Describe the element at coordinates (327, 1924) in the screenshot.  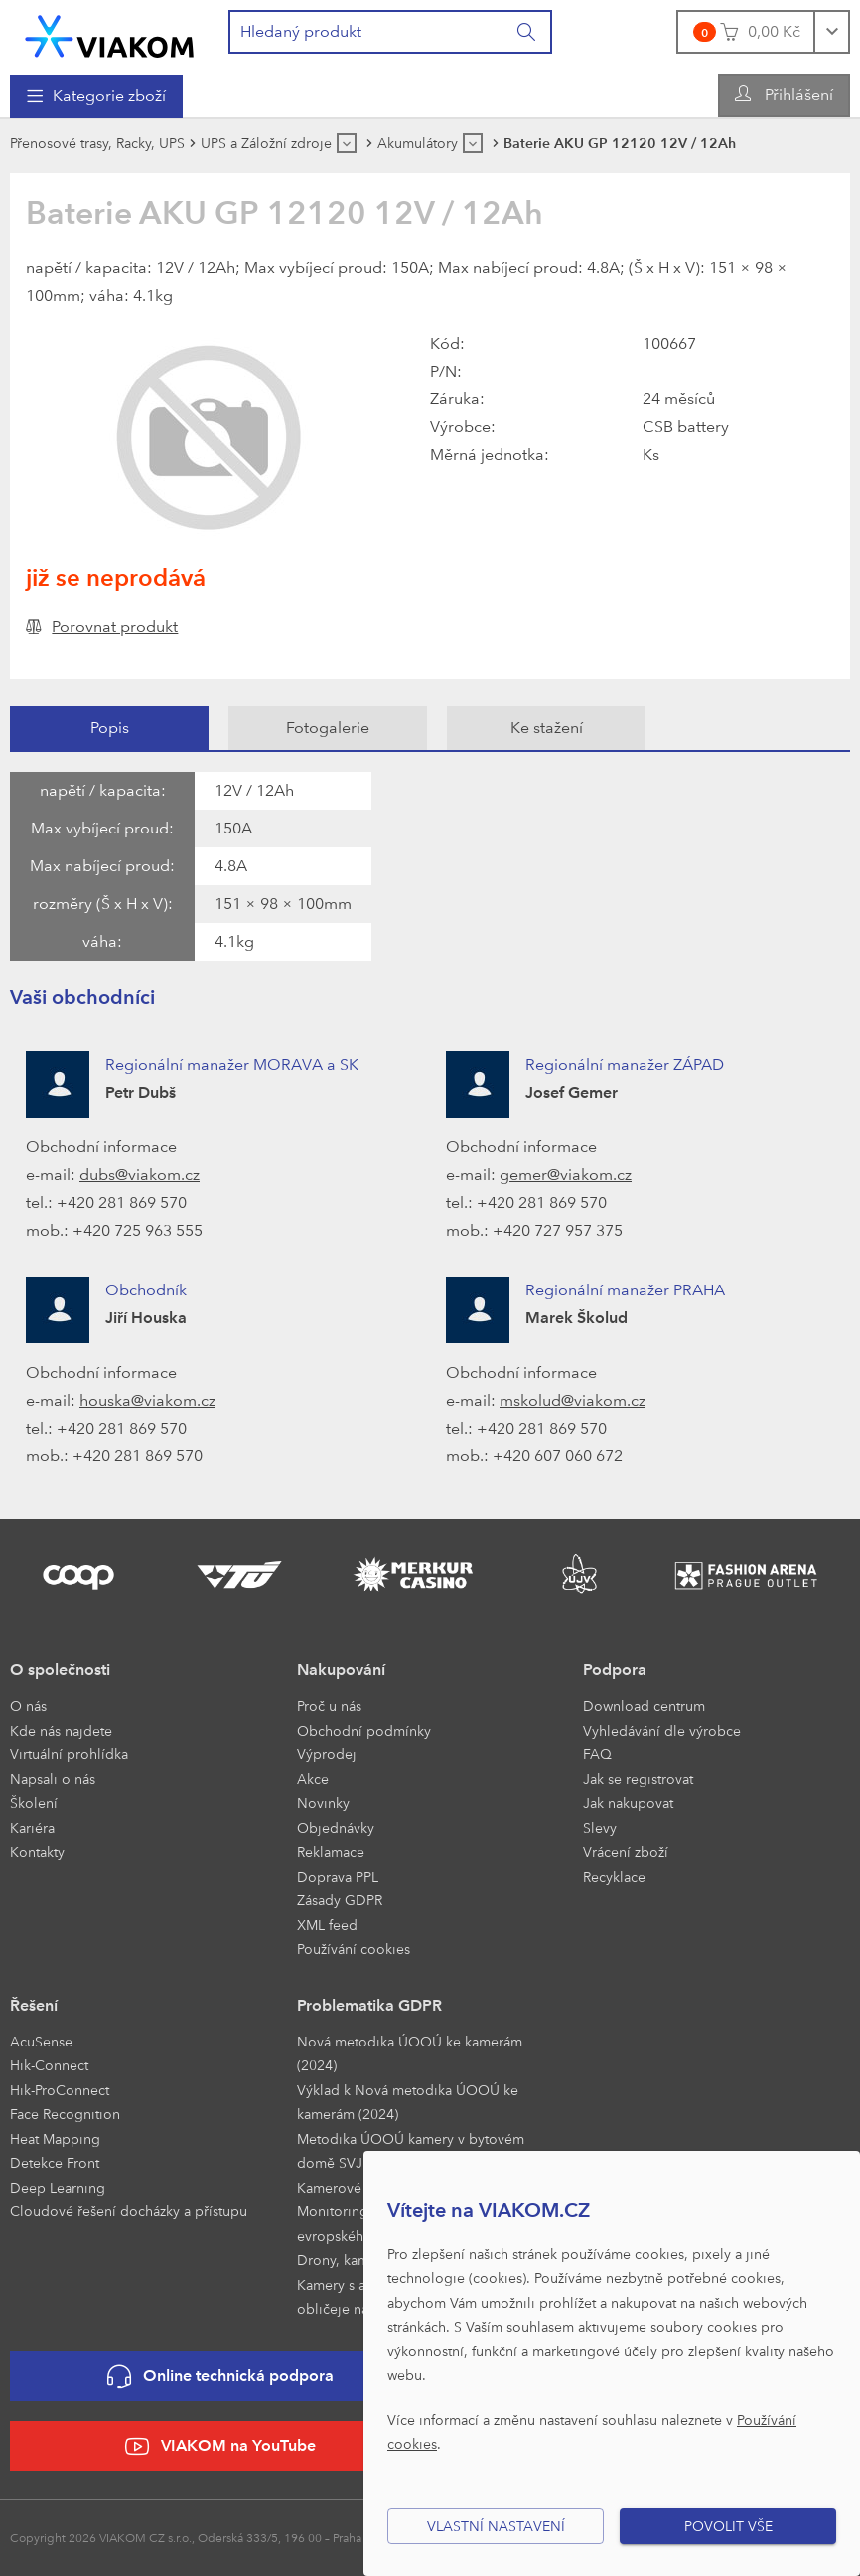
I see `XML feed` at that location.